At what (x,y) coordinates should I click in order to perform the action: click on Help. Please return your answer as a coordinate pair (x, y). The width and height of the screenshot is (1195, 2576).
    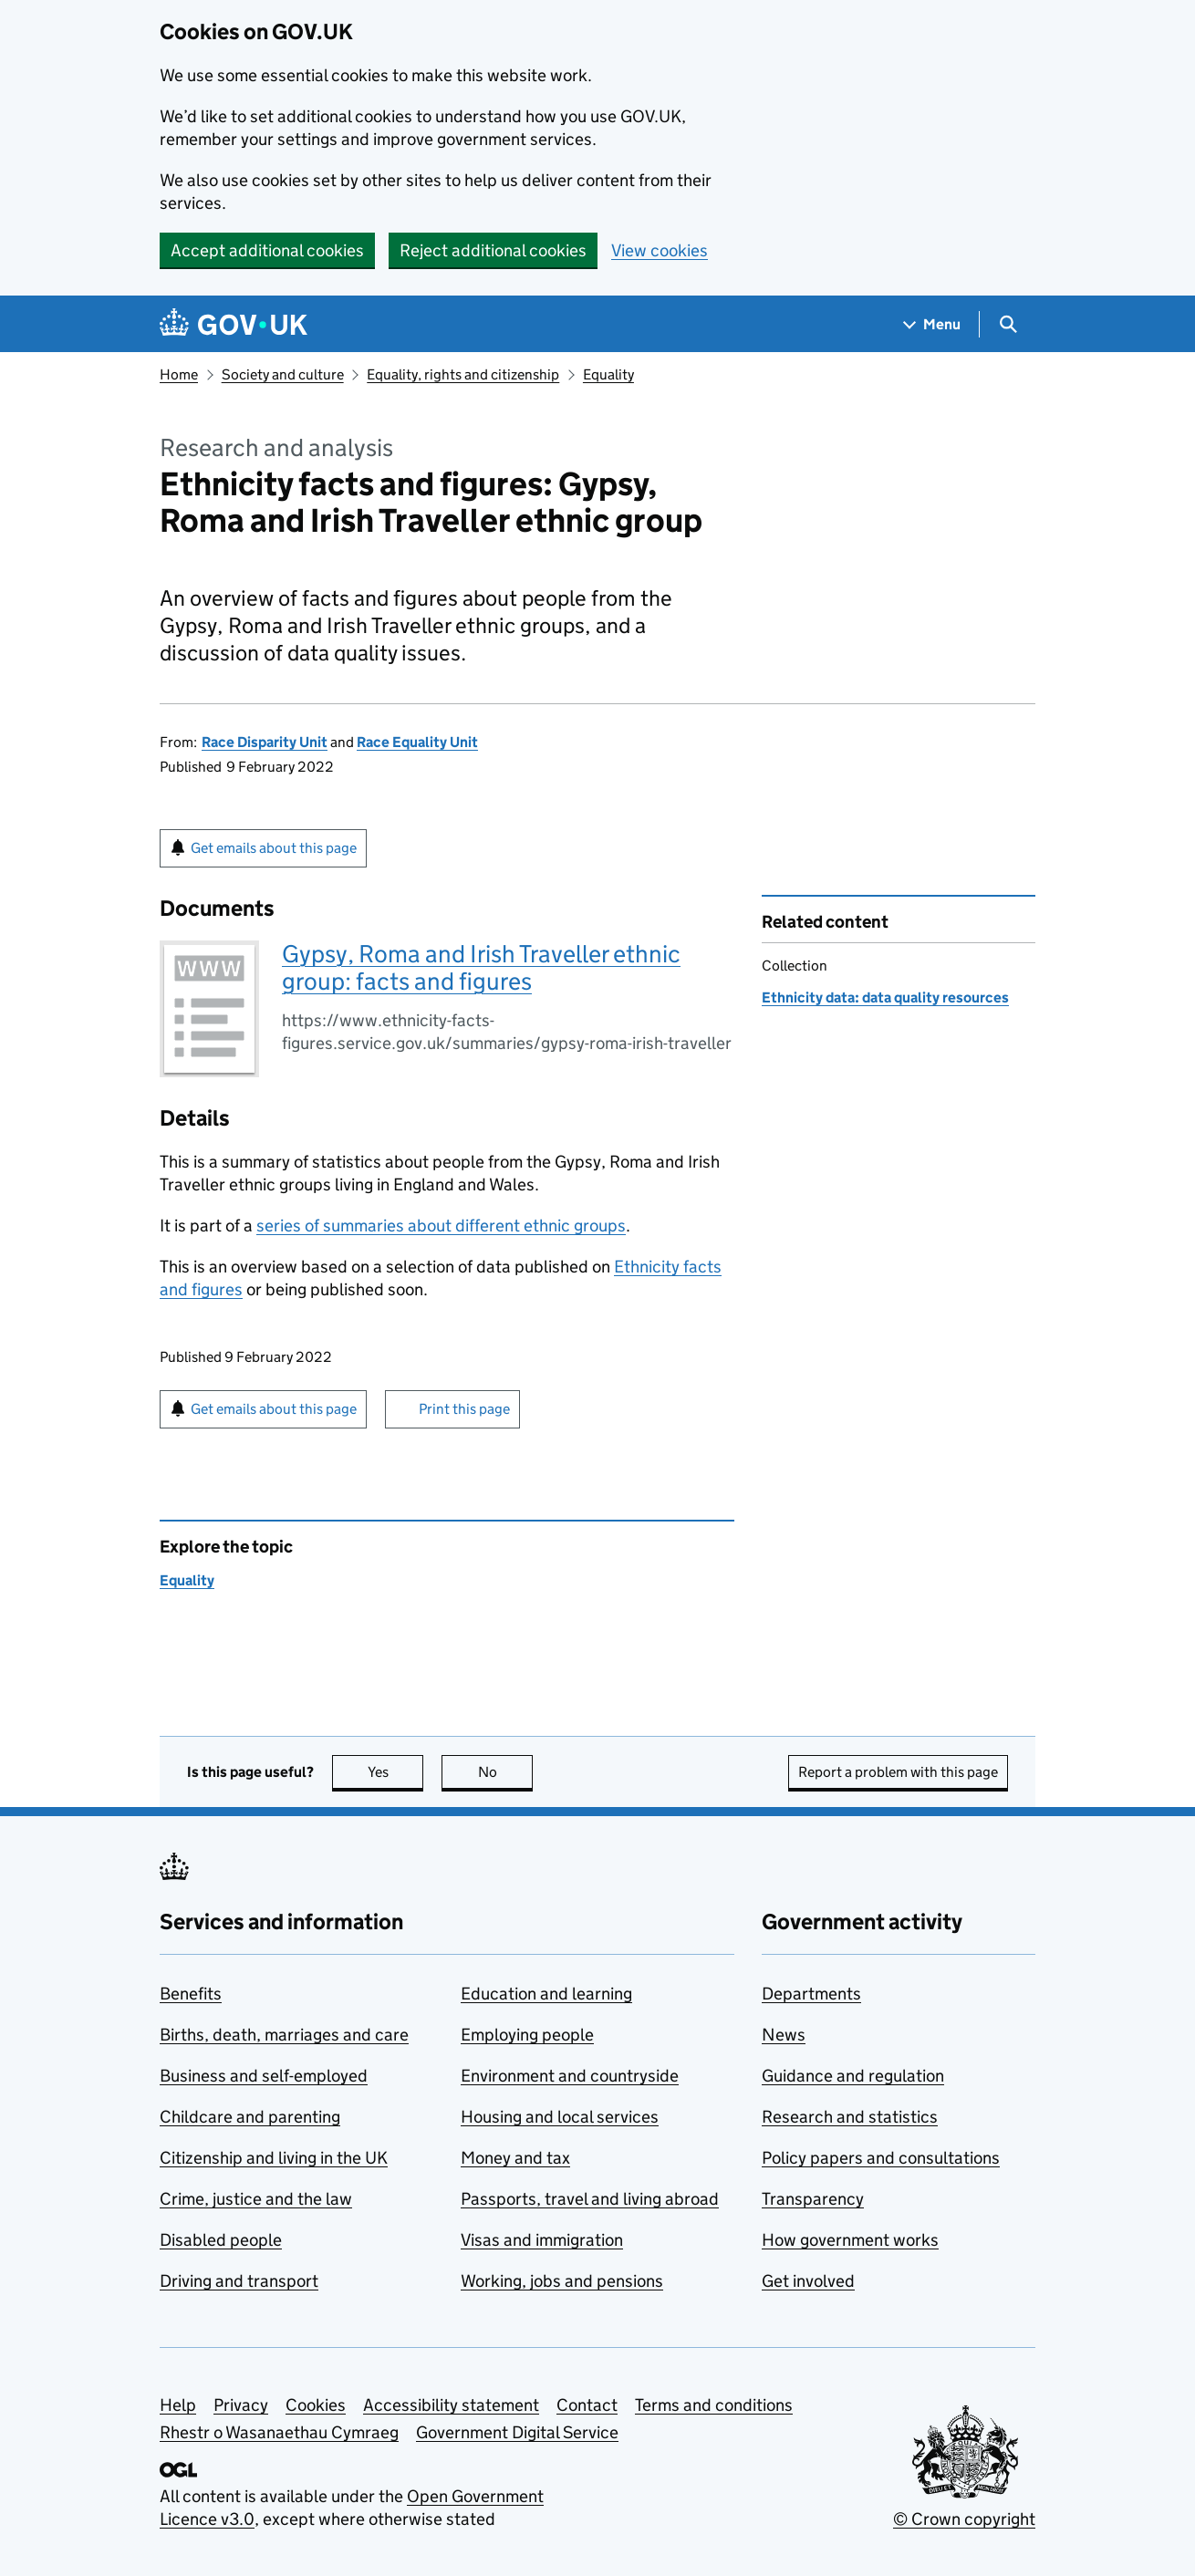
    Looking at the image, I should click on (178, 2404).